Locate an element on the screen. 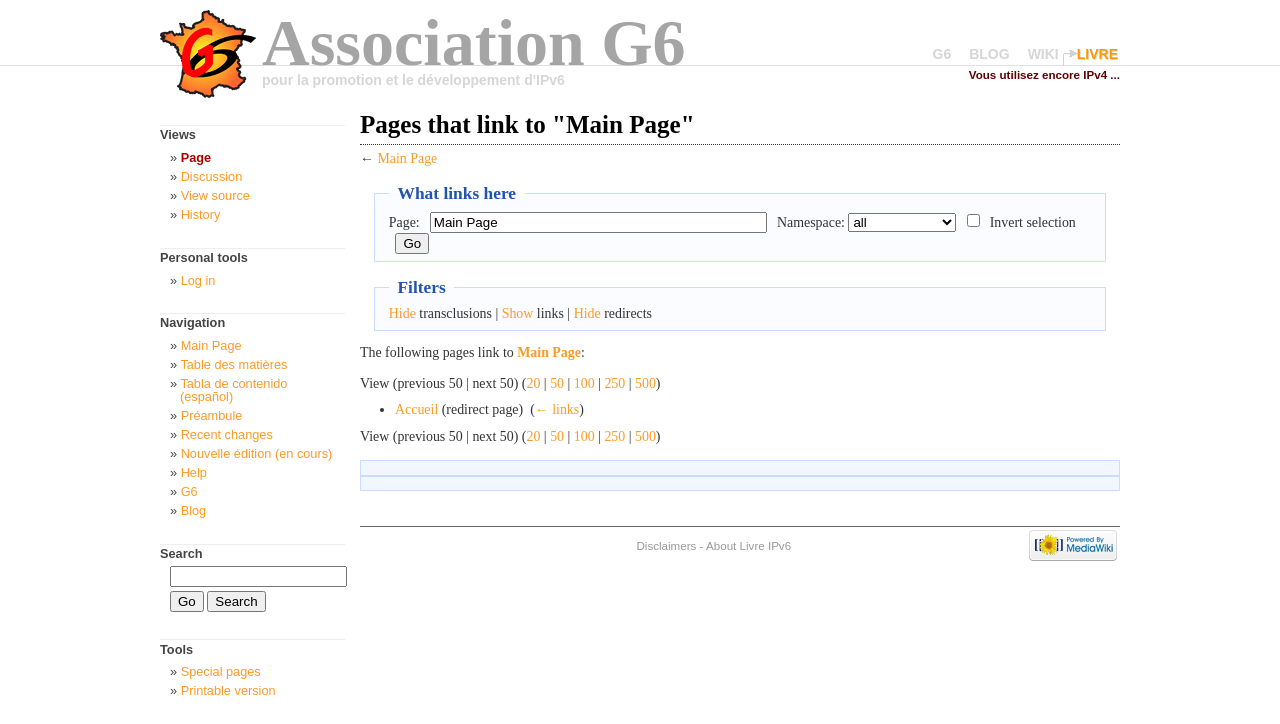 The height and width of the screenshot is (724, 1280). 20 is located at coordinates (533, 383).